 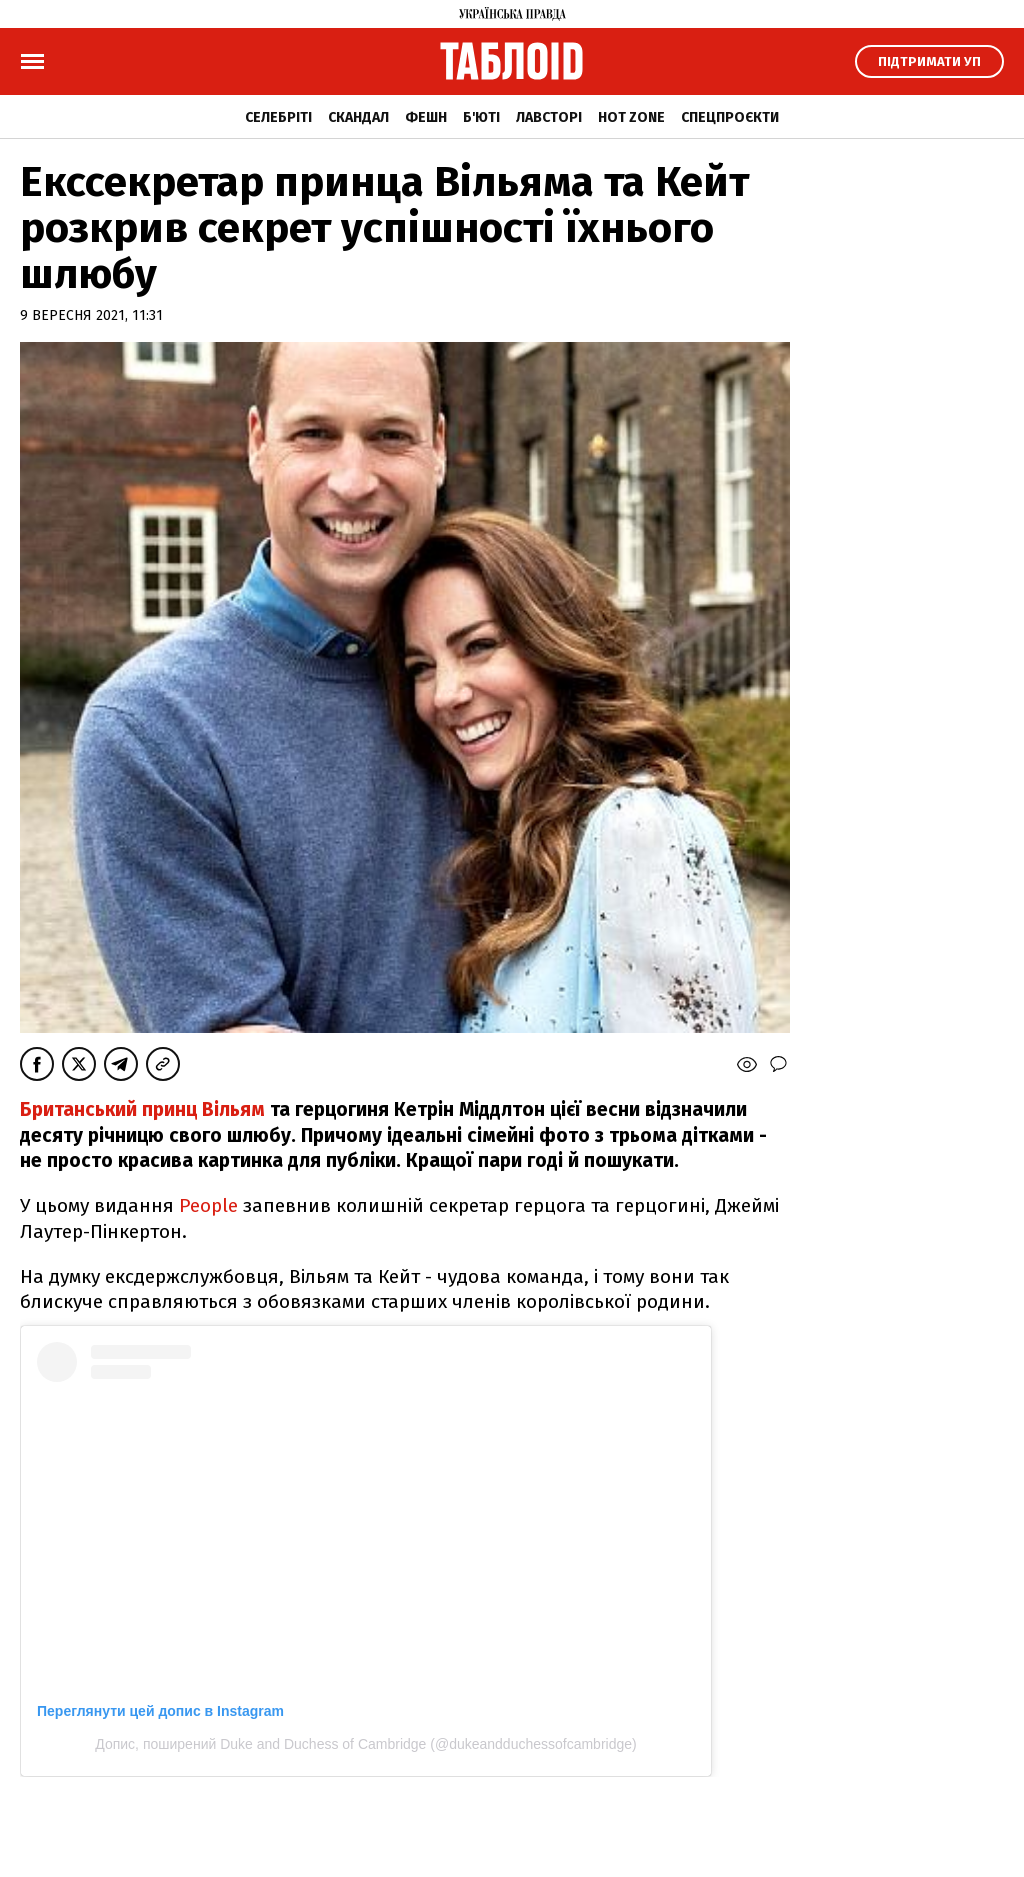 What do you see at coordinates (730, 117) in the screenshot?
I see `Спецпроєкти` at bounding box center [730, 117].